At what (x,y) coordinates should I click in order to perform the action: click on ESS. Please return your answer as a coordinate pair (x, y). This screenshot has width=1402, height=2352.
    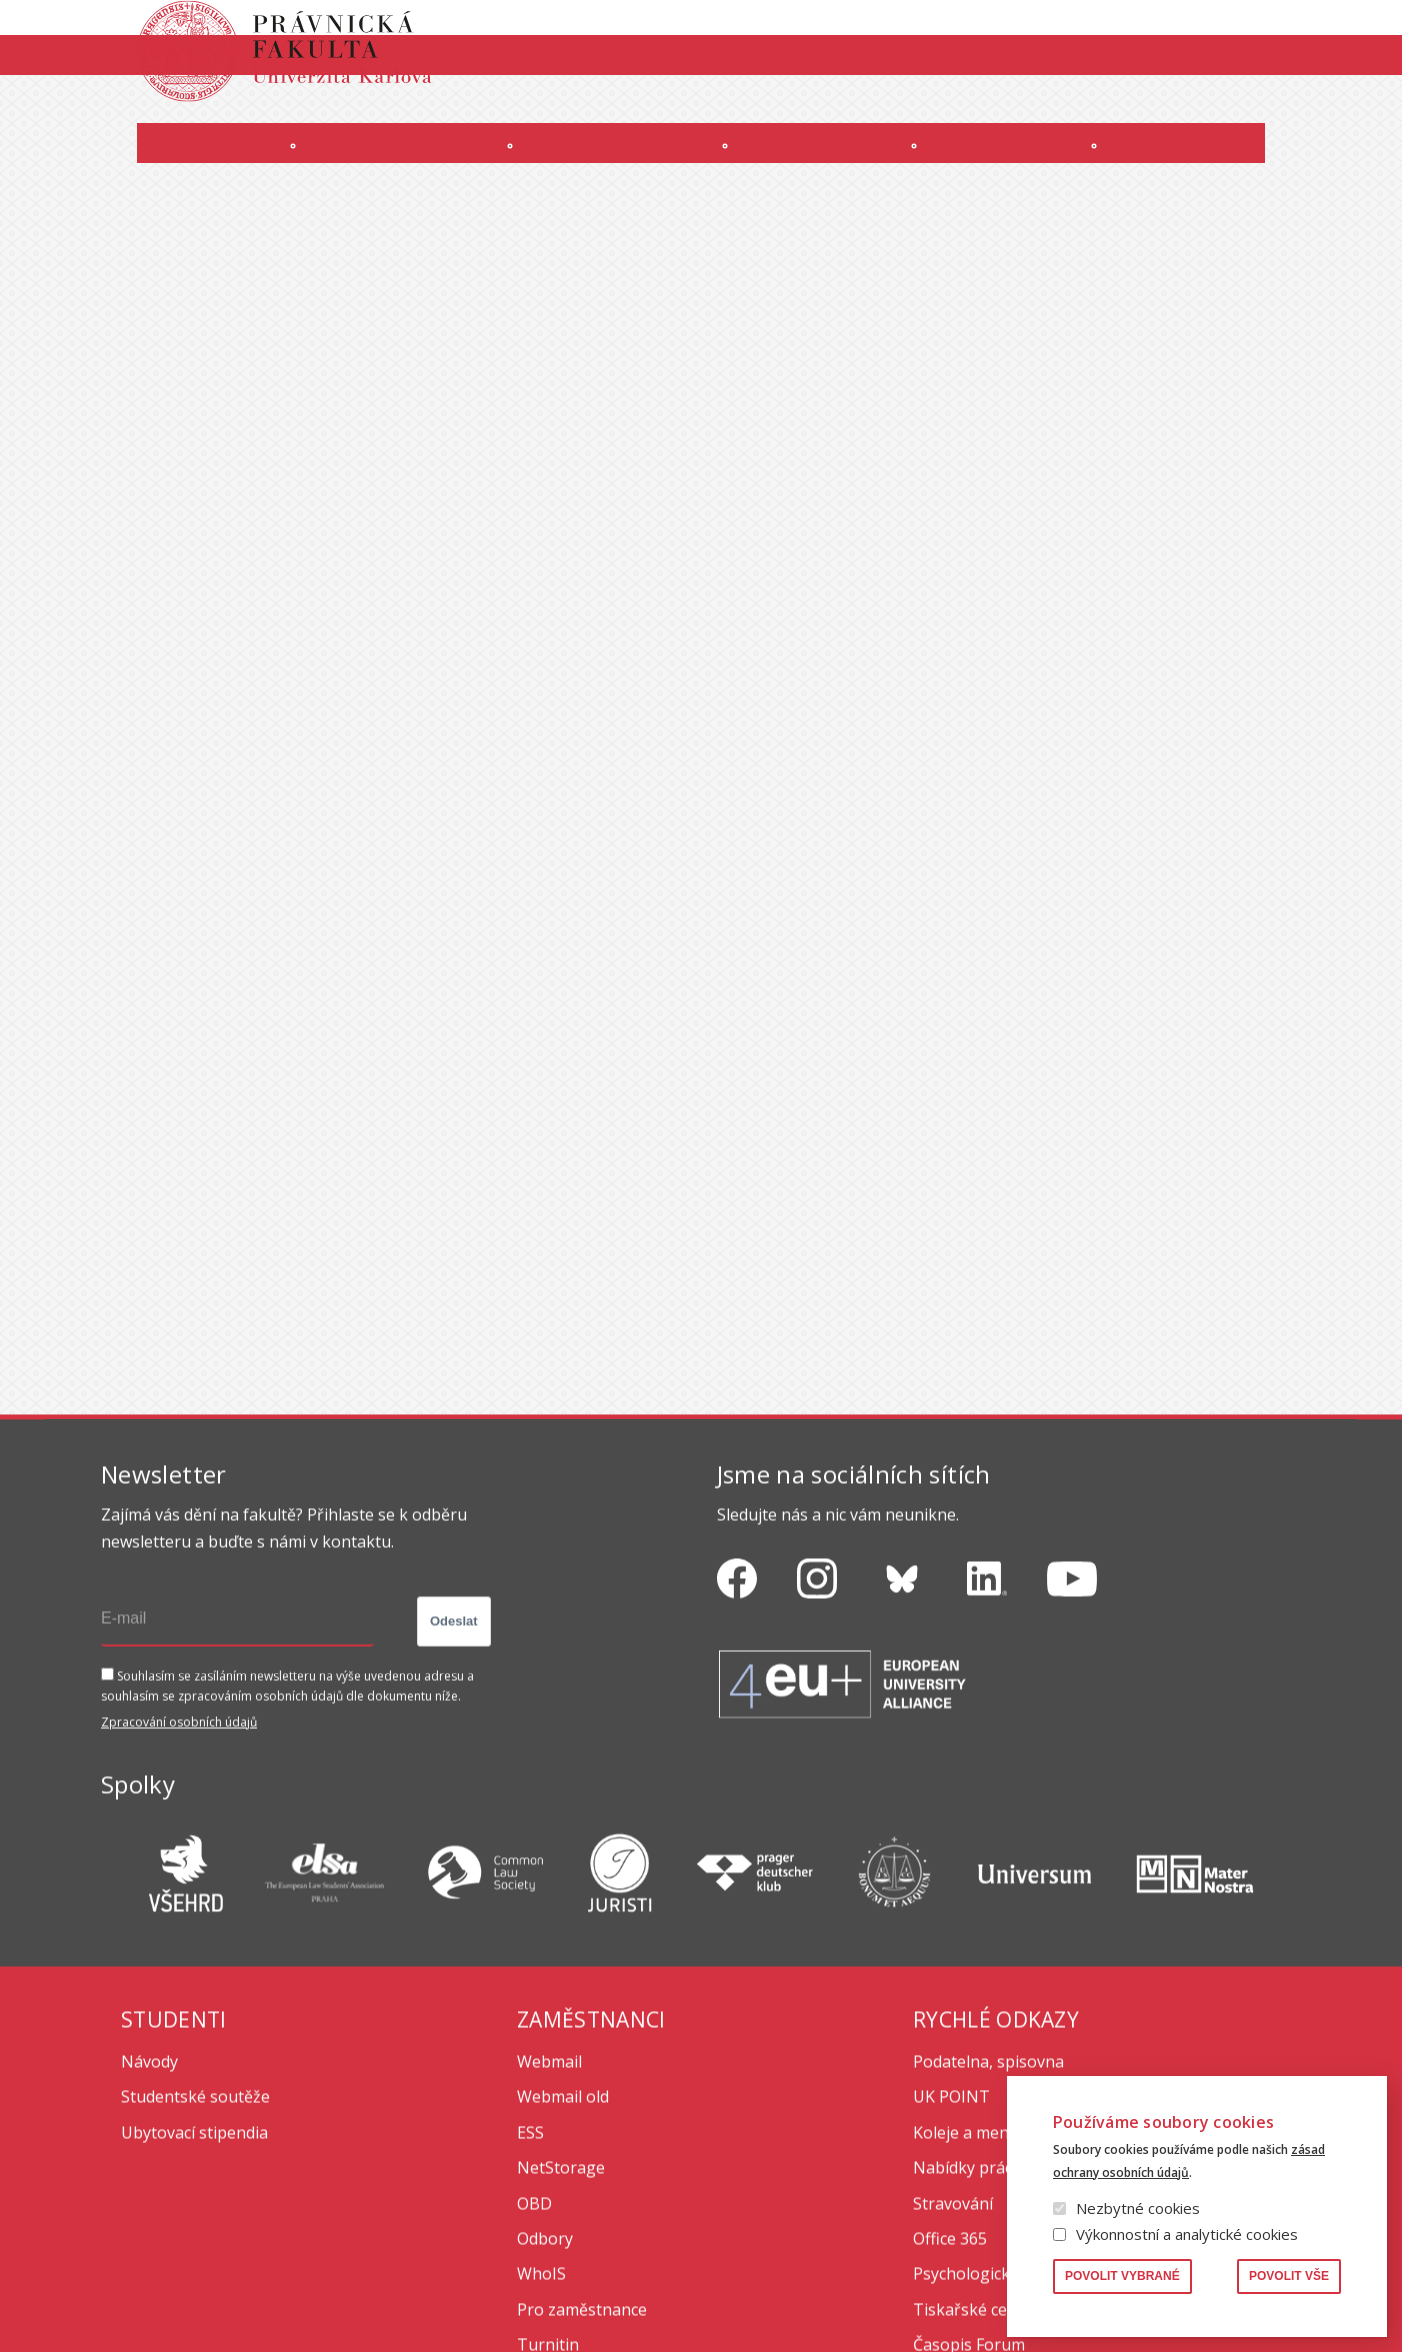
    Looking at the image, I should click on (530, 2312).